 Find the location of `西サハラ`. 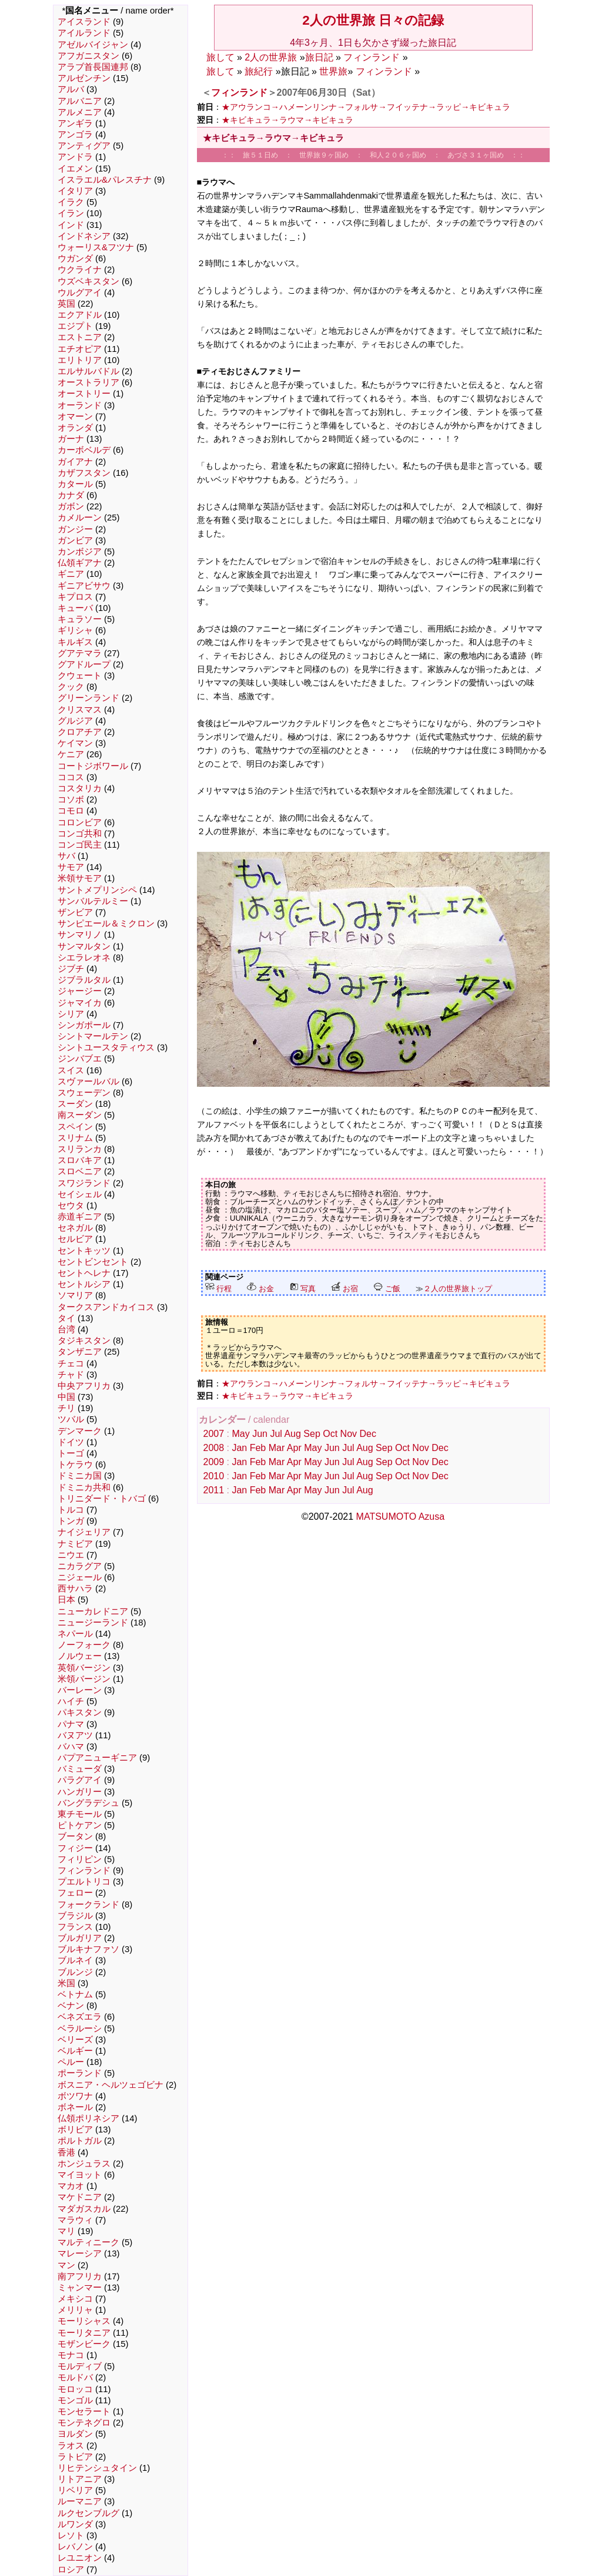

西サハラ is located at coordinates (75, 1588).